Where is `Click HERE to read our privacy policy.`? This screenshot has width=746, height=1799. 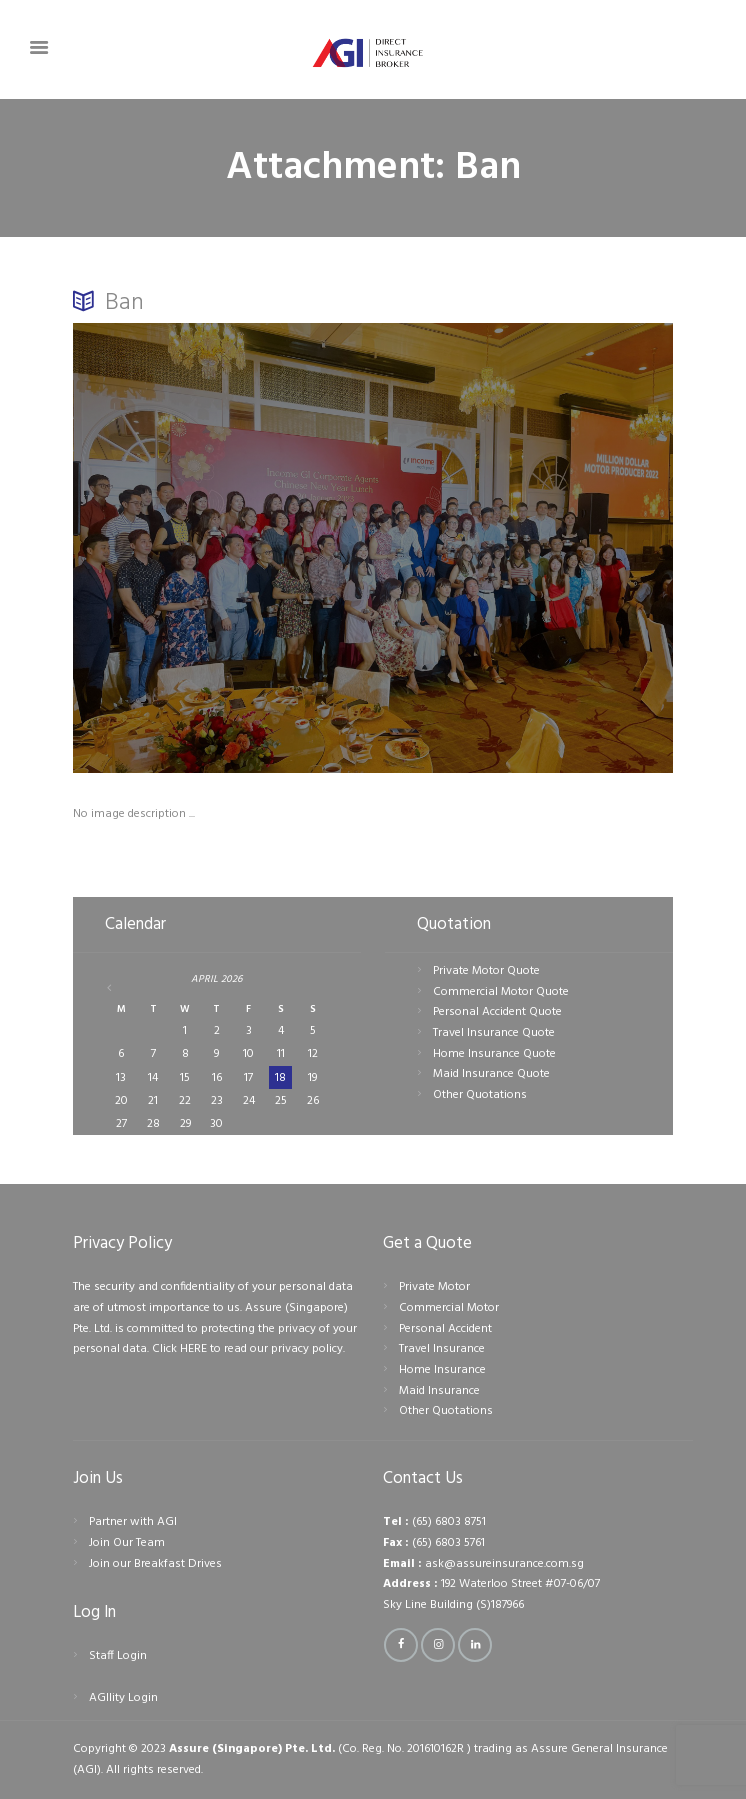
Click HERE to read our privacy policy. is located at coordinates (248, 1349).